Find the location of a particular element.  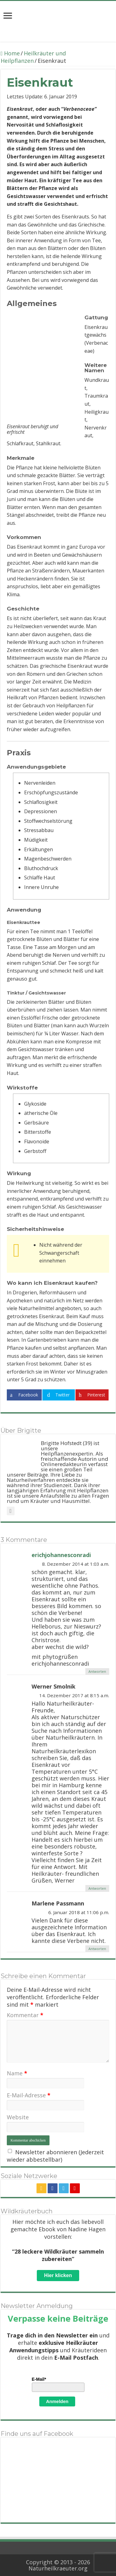

Kommentar is located at coordinates (25, 2015).